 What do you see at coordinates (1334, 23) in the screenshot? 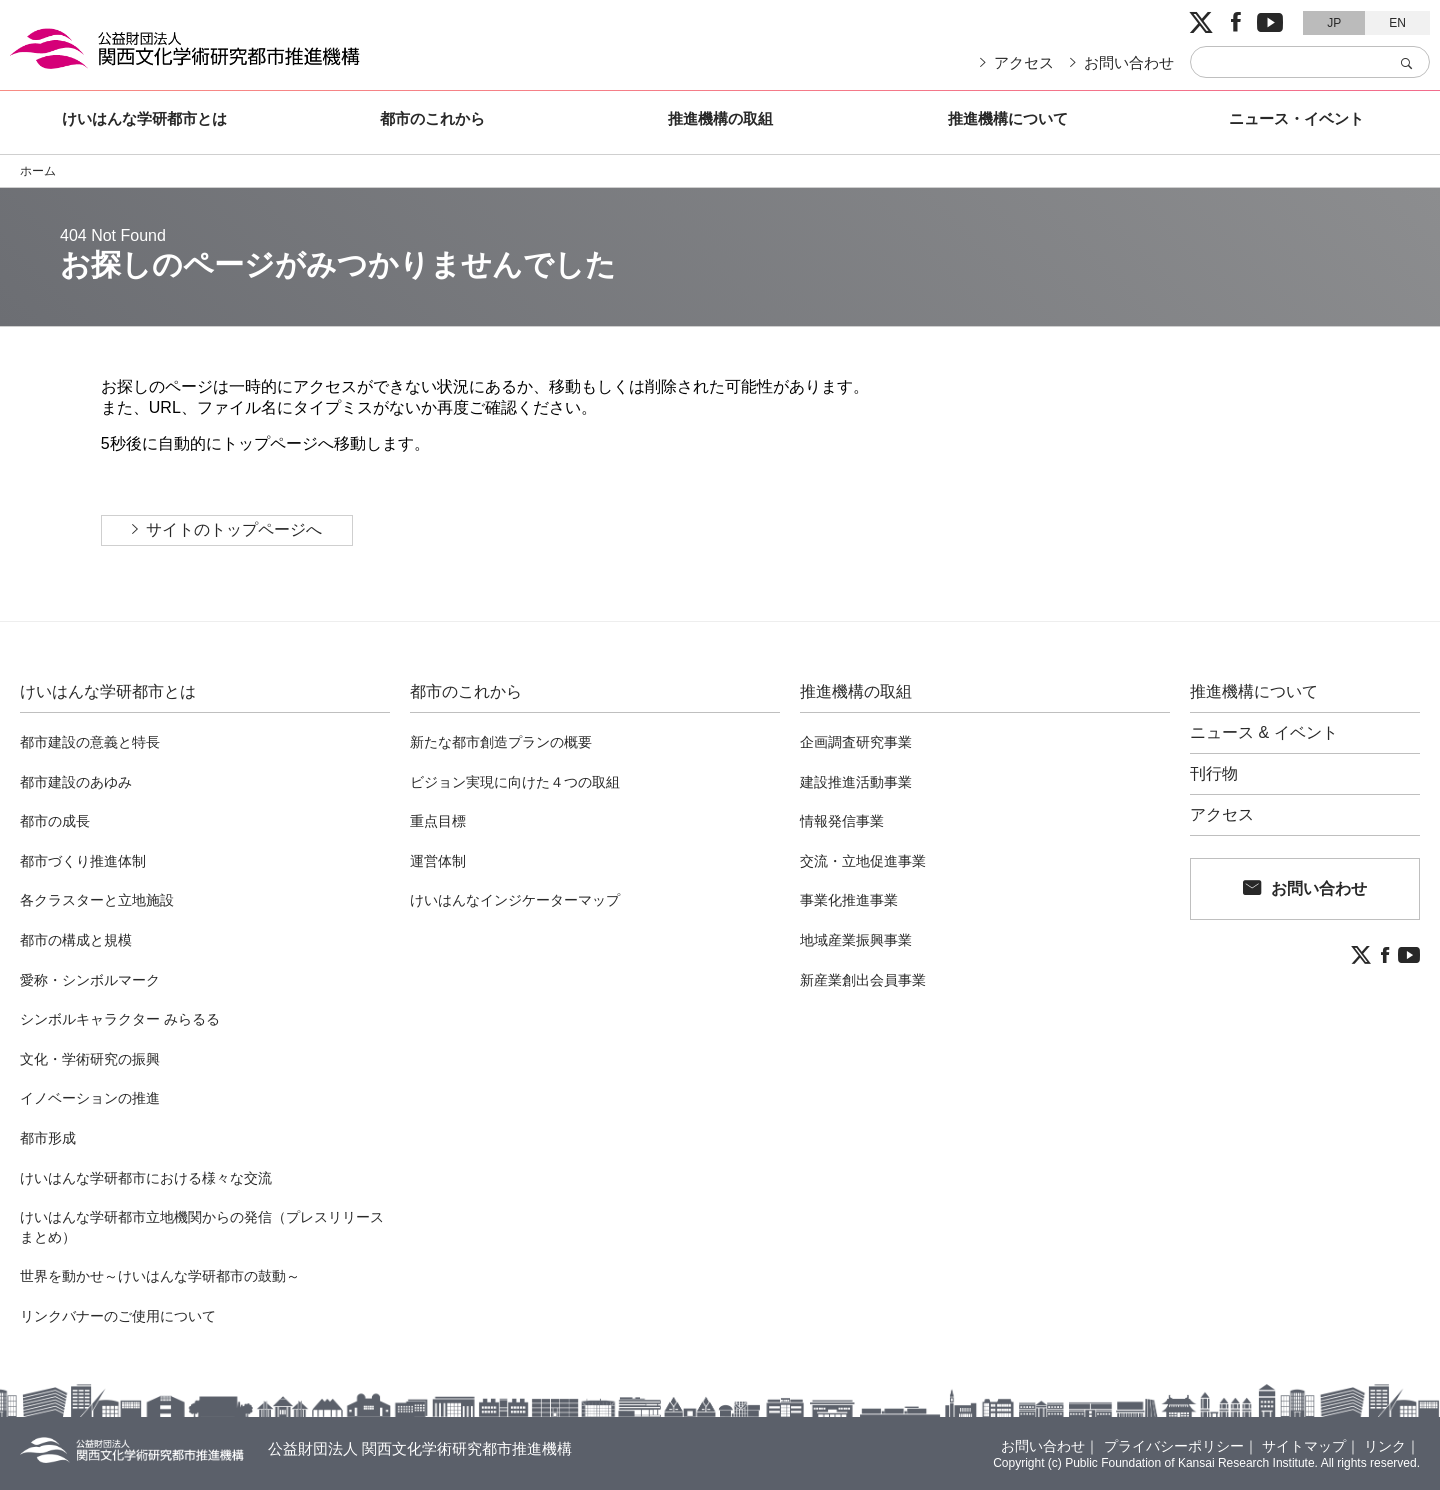
I see `JP` at bounding box center [1334, 23].